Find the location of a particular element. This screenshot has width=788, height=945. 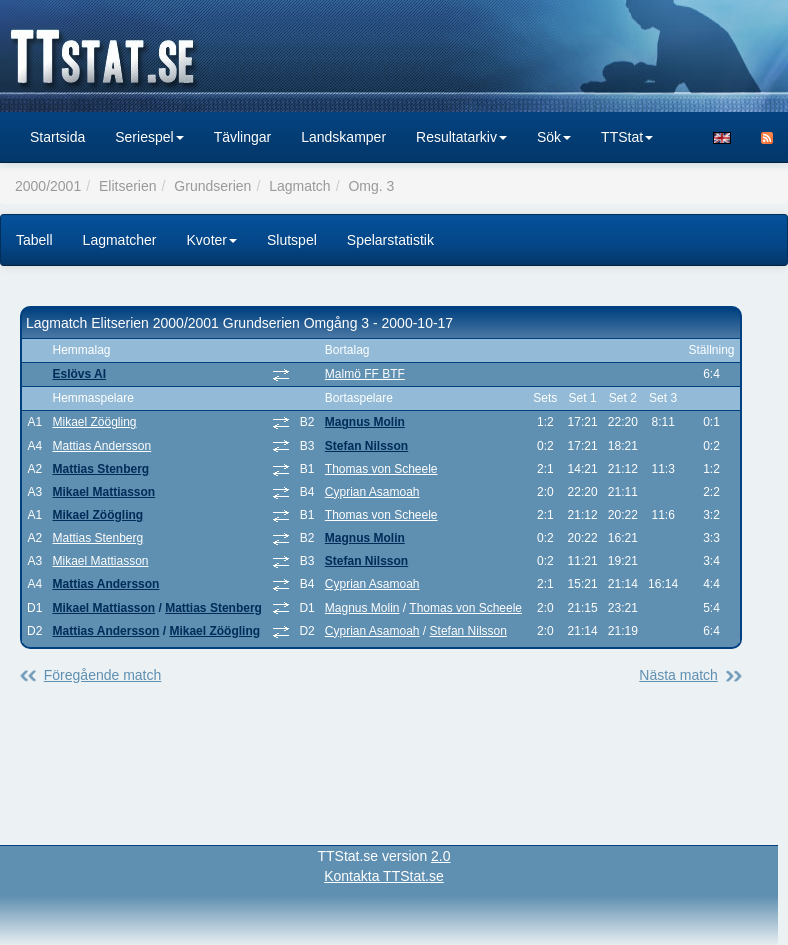

Landskamper is located at coordinates (343, 137).